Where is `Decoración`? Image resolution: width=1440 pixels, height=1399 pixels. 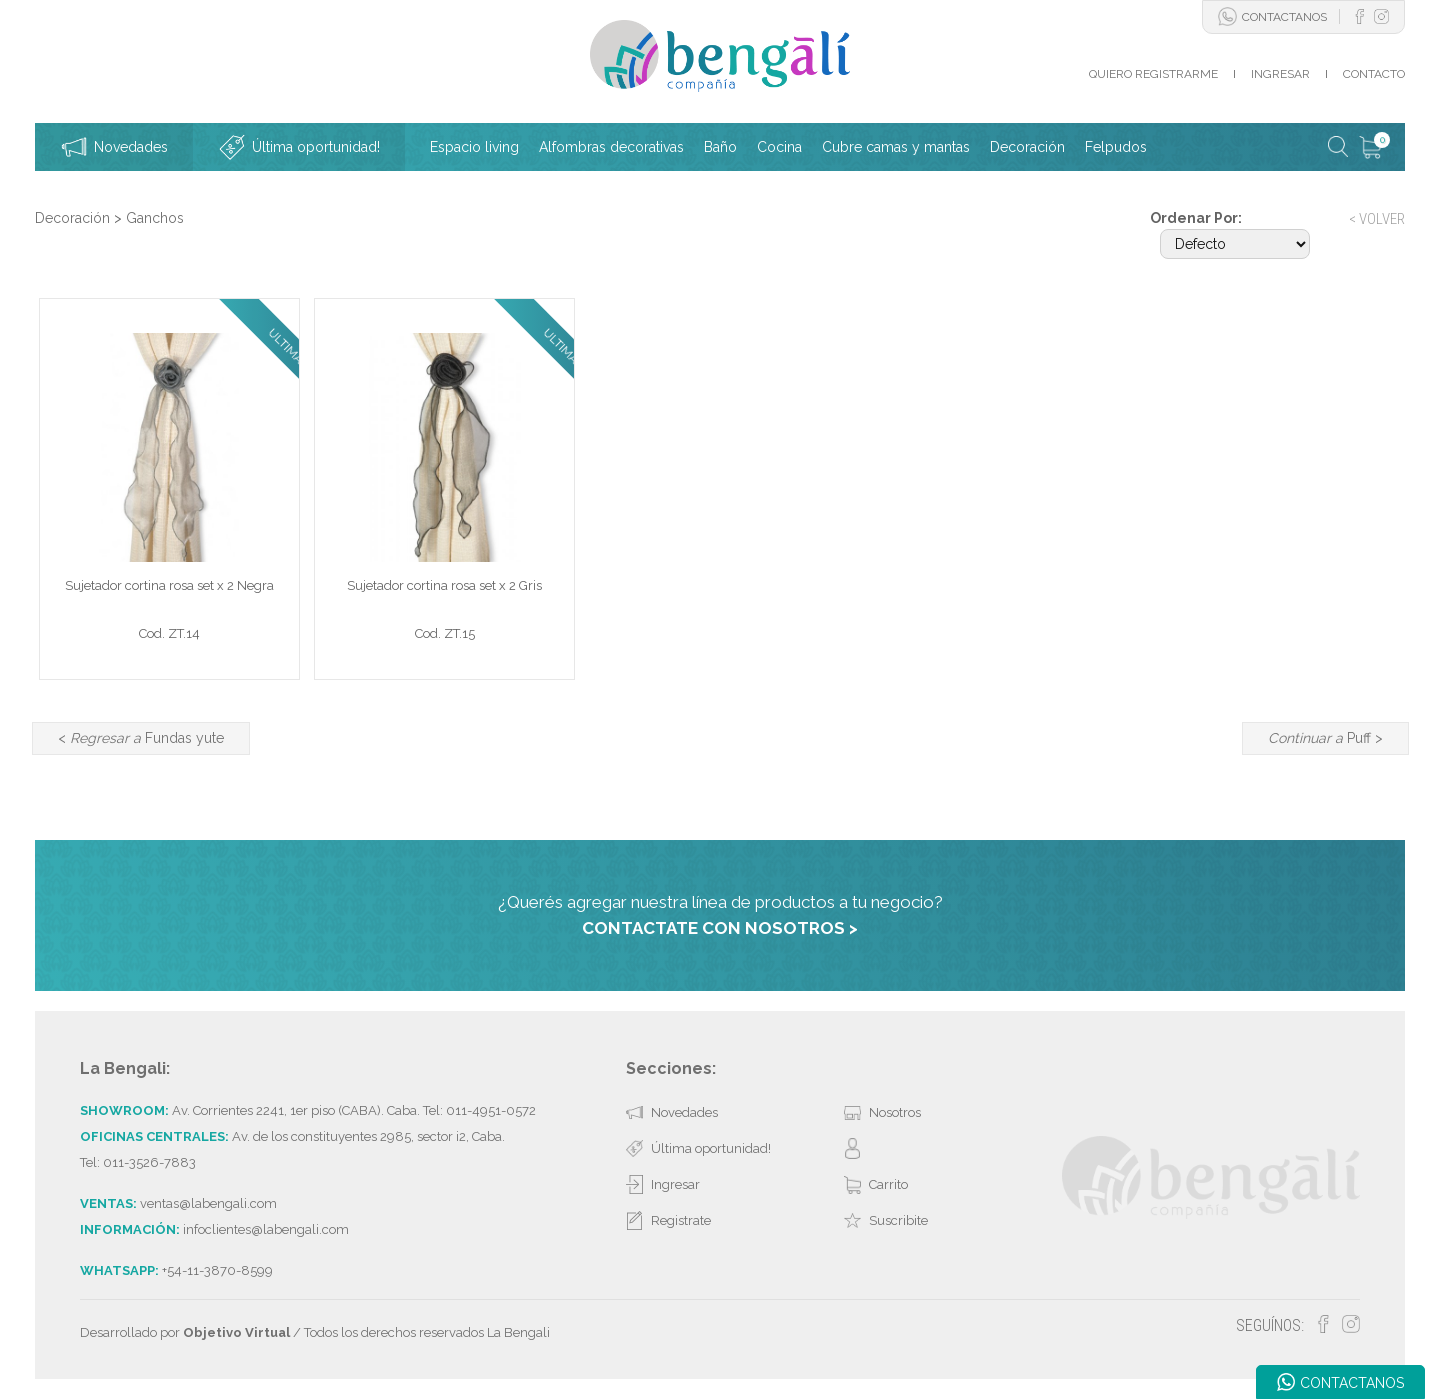 Decoración is located at coordinates (72, 218).